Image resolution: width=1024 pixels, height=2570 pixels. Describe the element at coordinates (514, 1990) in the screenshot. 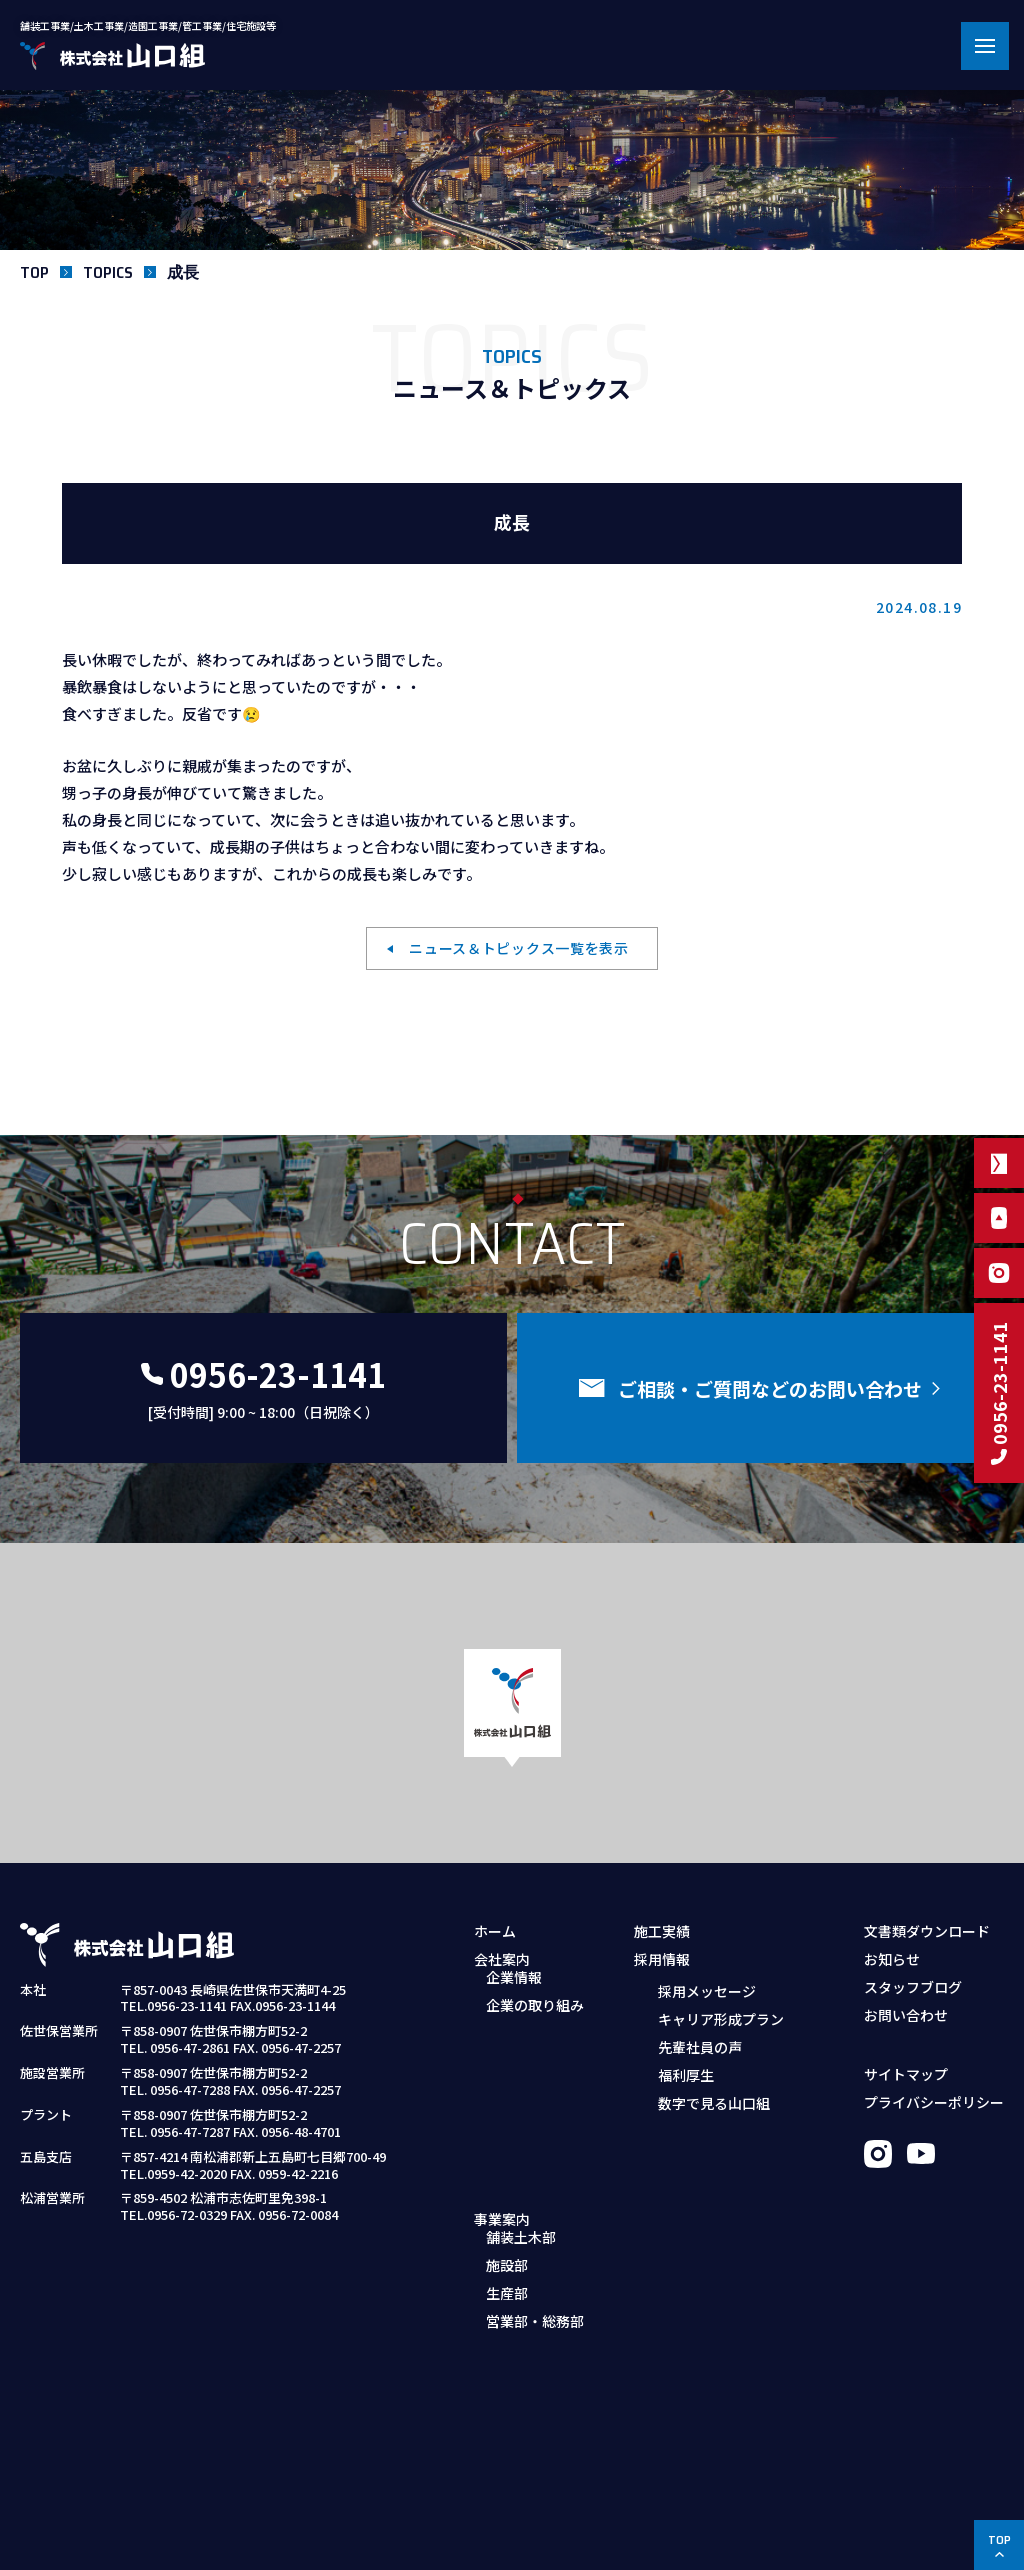

I see `企業情報` at that location.